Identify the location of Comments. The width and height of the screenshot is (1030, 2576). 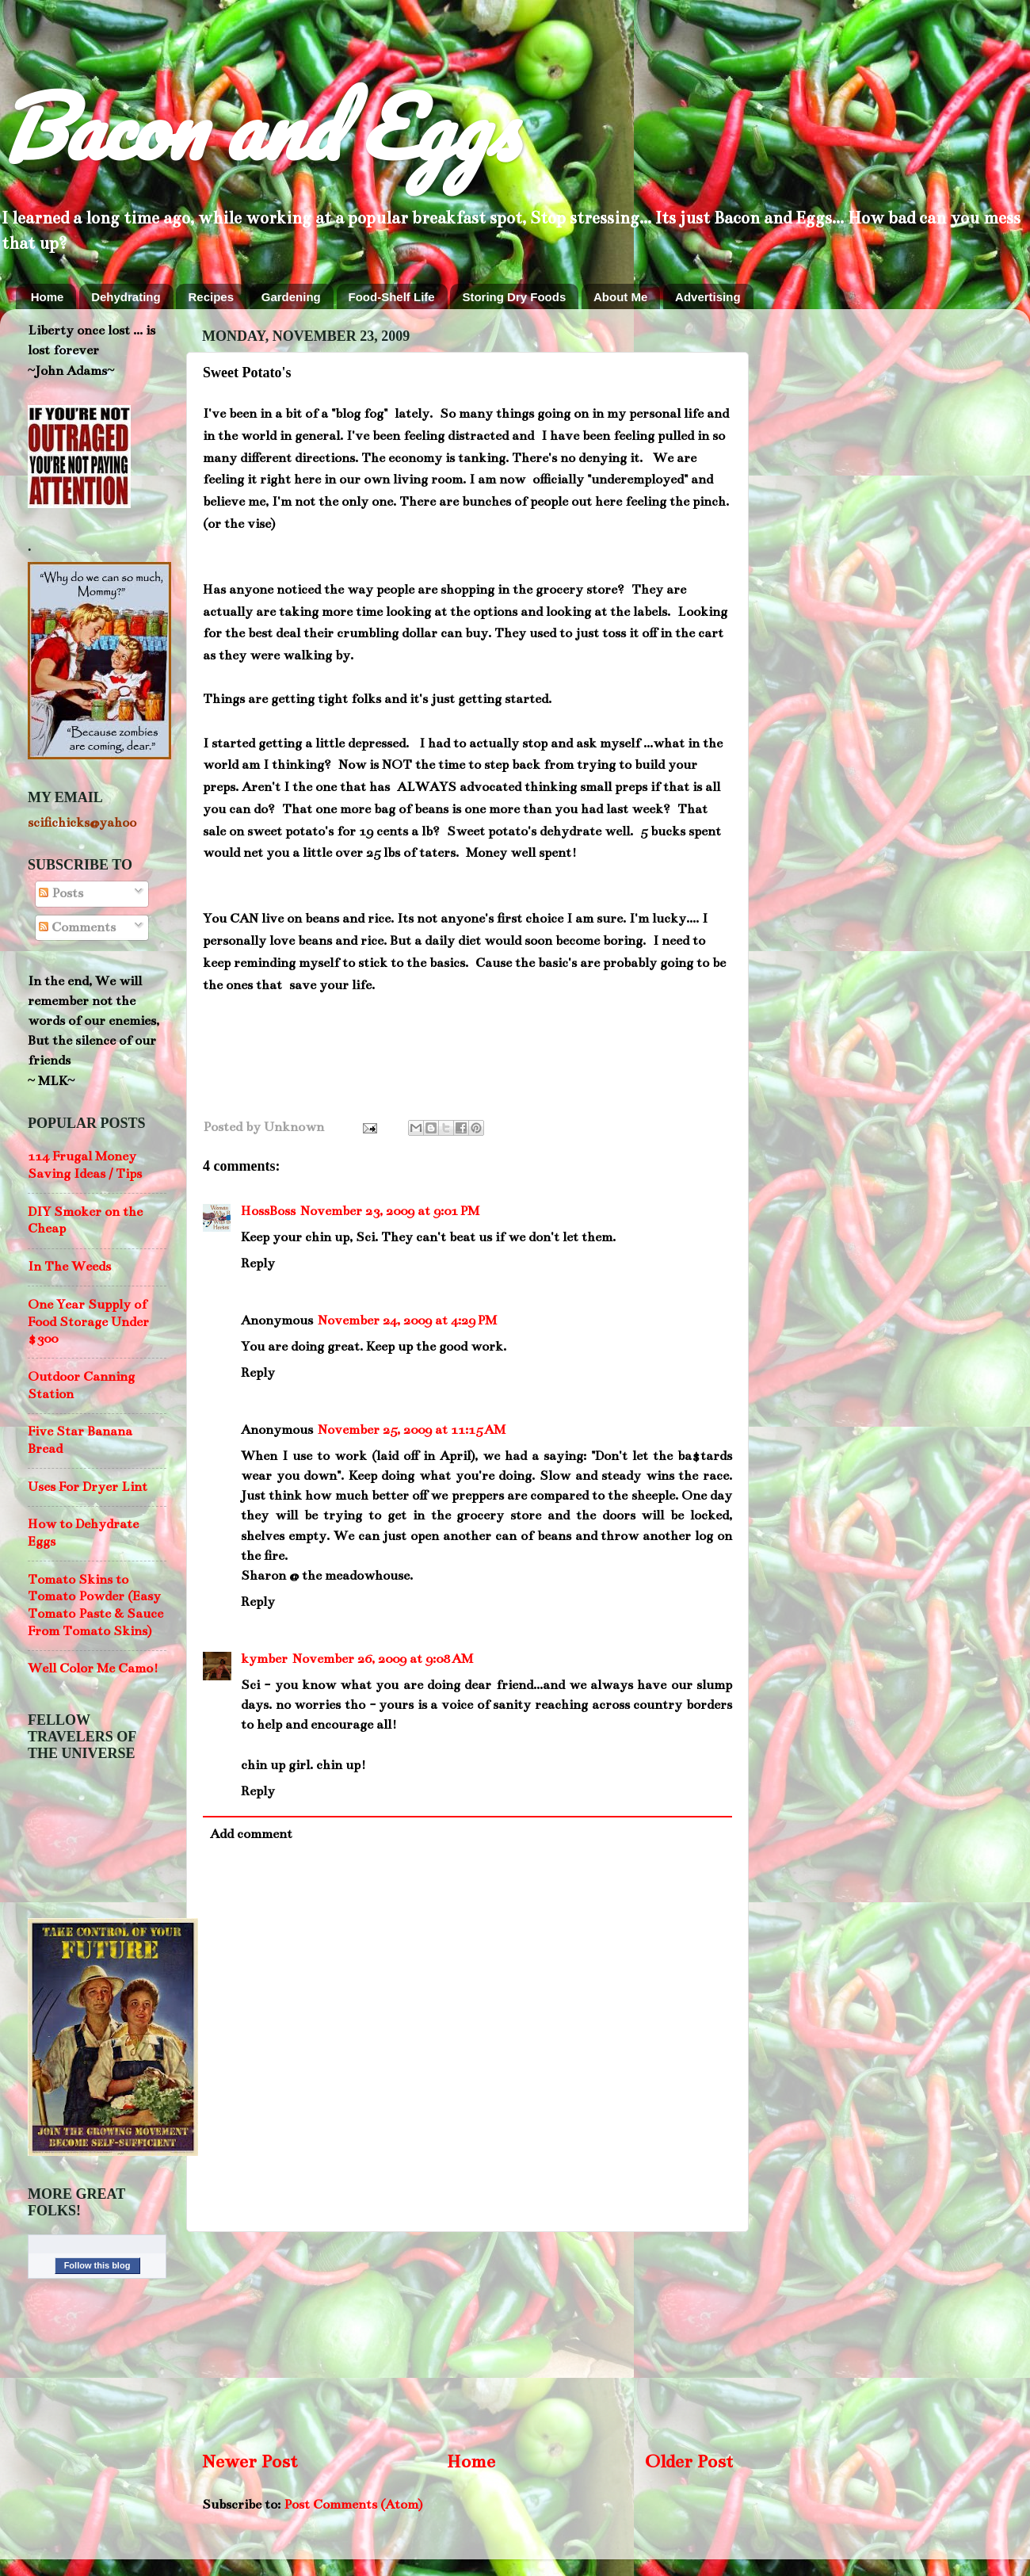
(77, 927).